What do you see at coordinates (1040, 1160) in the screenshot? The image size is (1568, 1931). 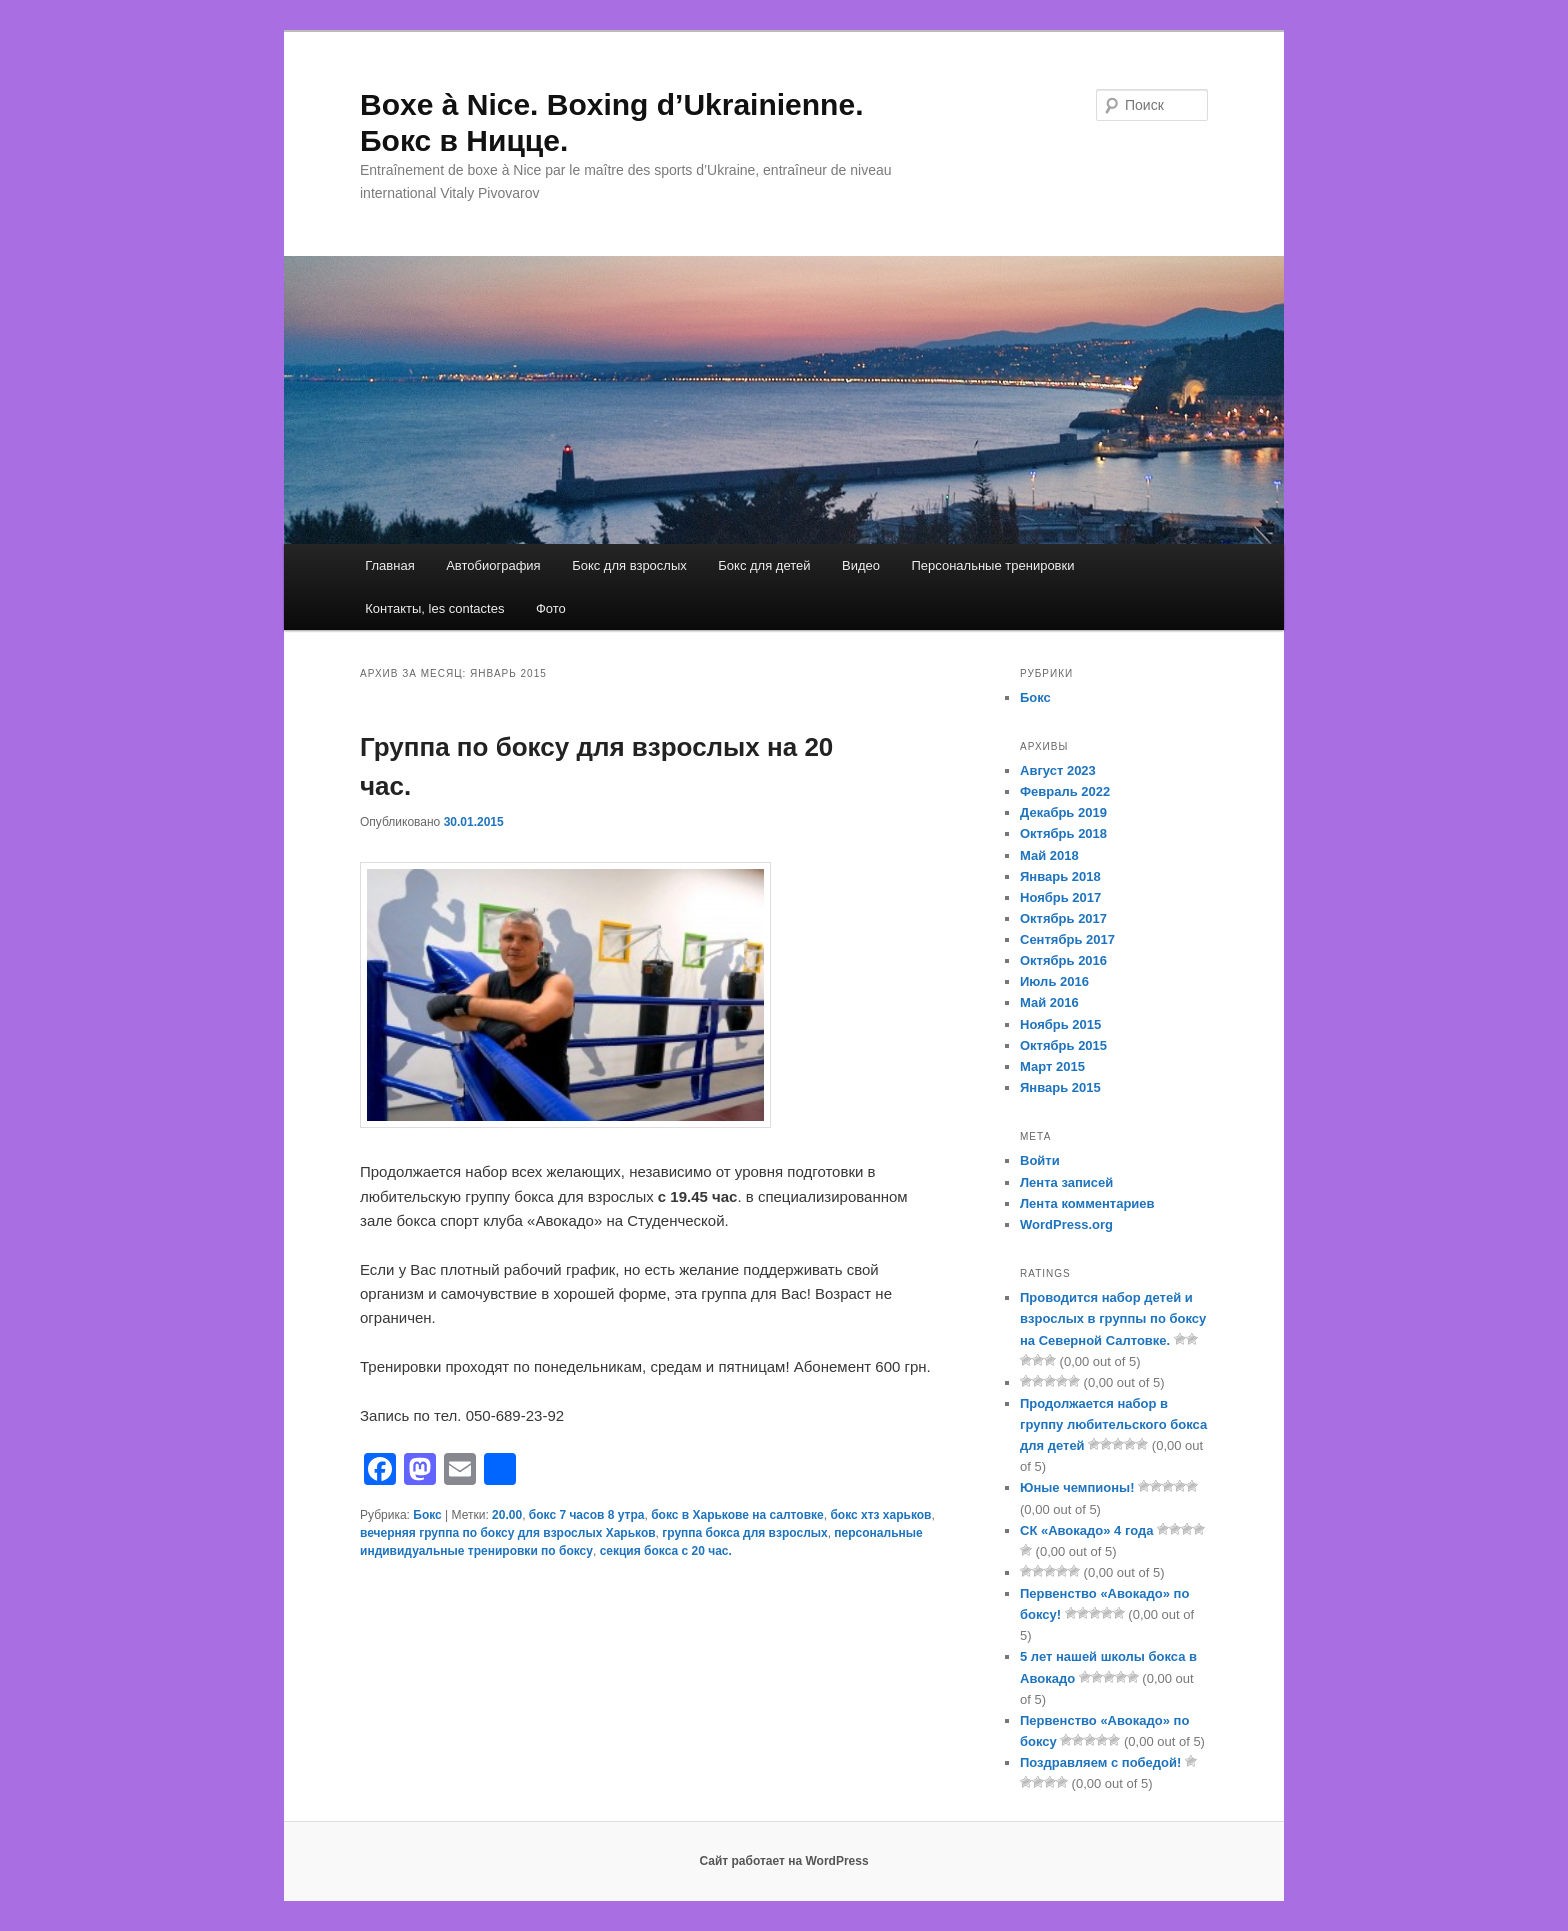 I see `Войти` at bounding box center [1040, 1160].